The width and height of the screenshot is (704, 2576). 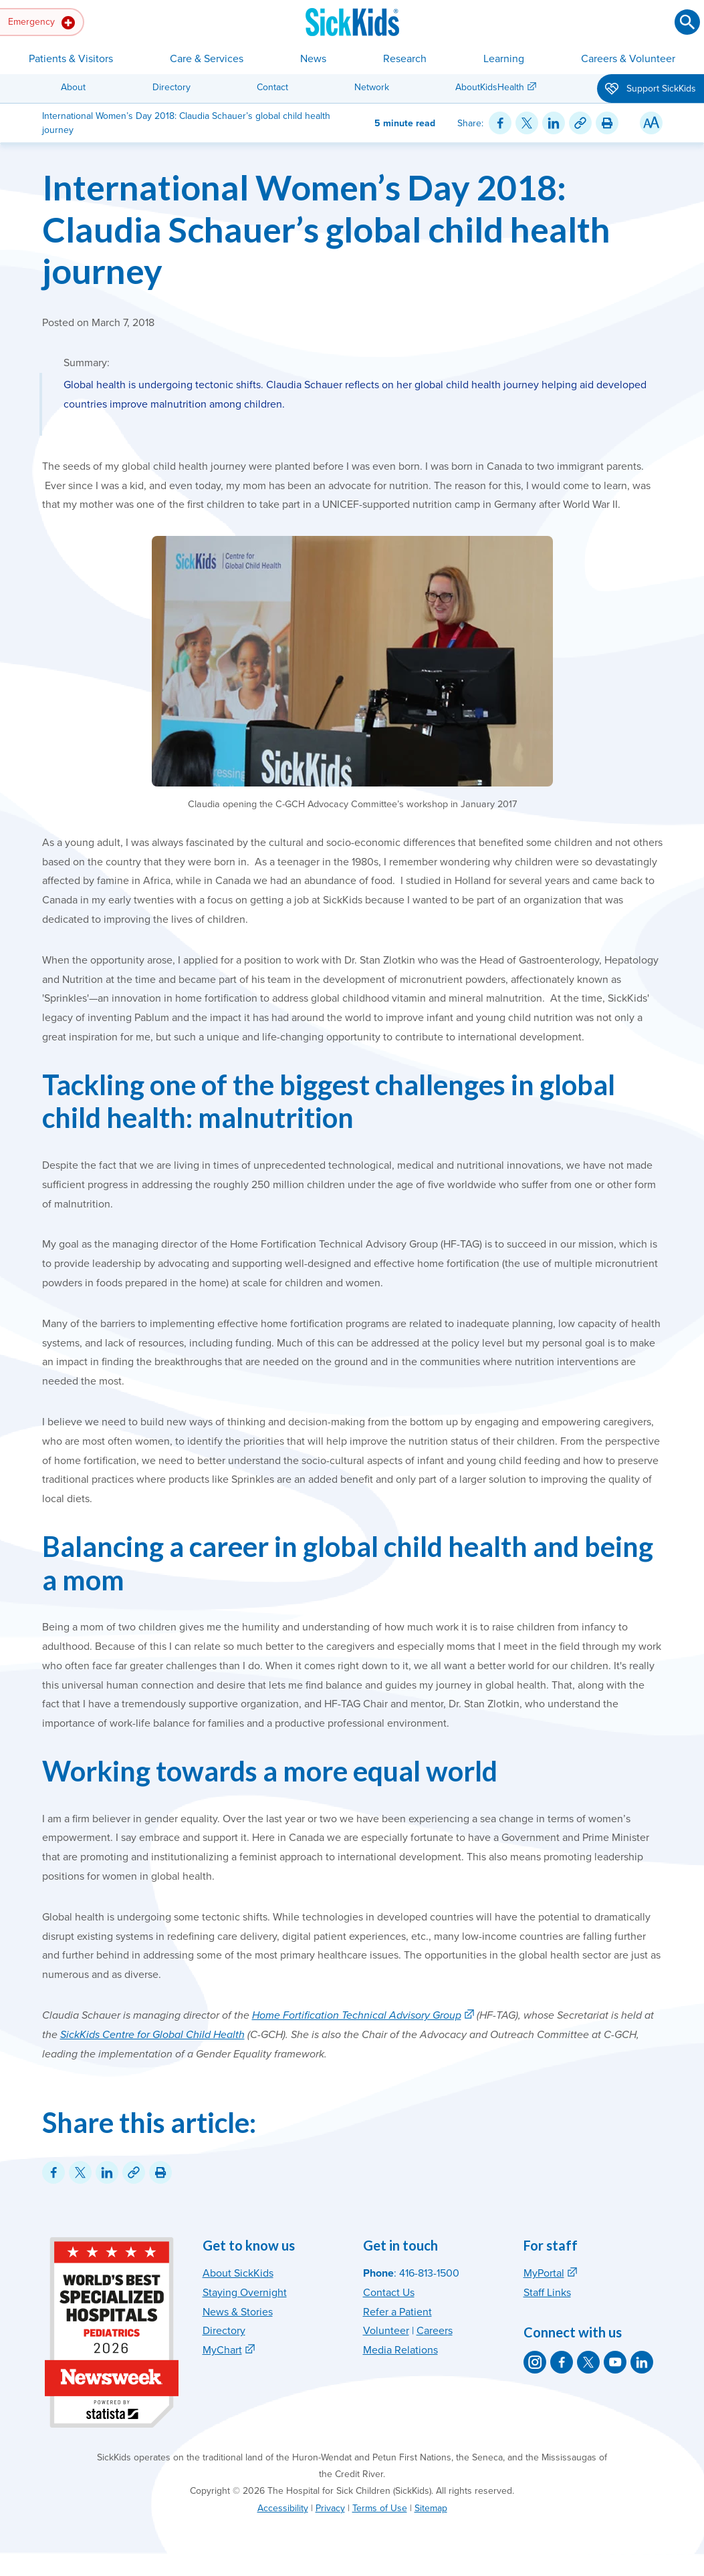 I want to click on Sitemap, so click(x=431, y=2508).